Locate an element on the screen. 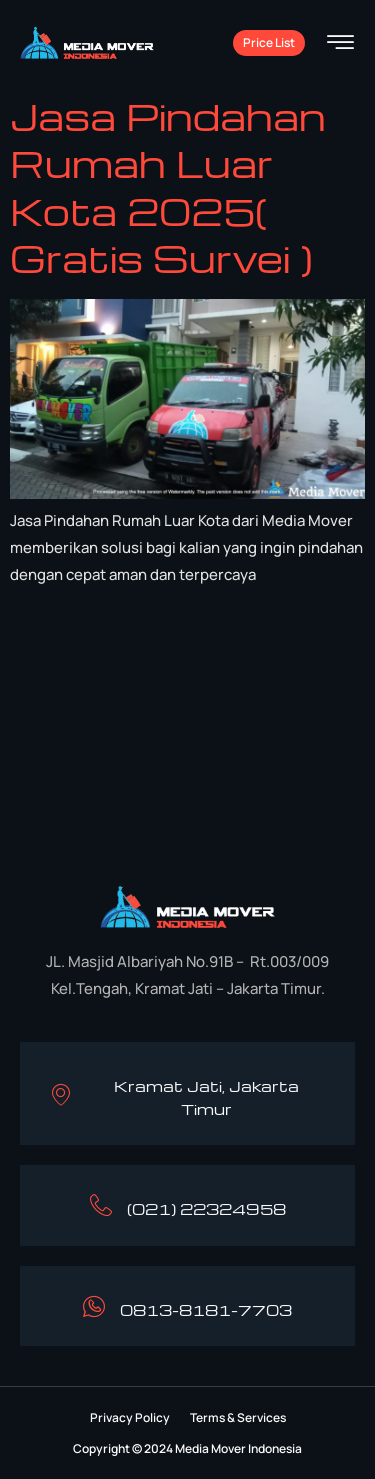 This screenshot has width=375, height=1479. [button] is located at coordinates (130, 1418).